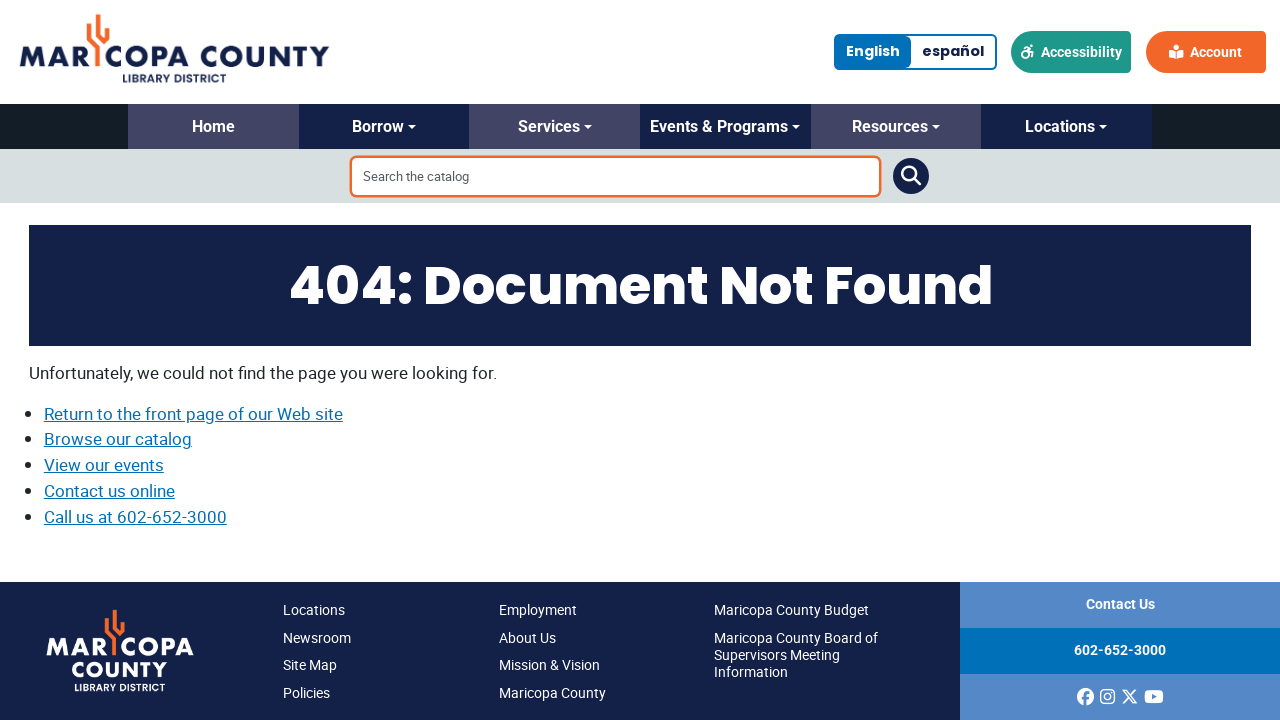  What do you see at coordinates (135, 516) in the screenshot?
I see `Call us at 602-652-3000` at bounding box center [135, 516].